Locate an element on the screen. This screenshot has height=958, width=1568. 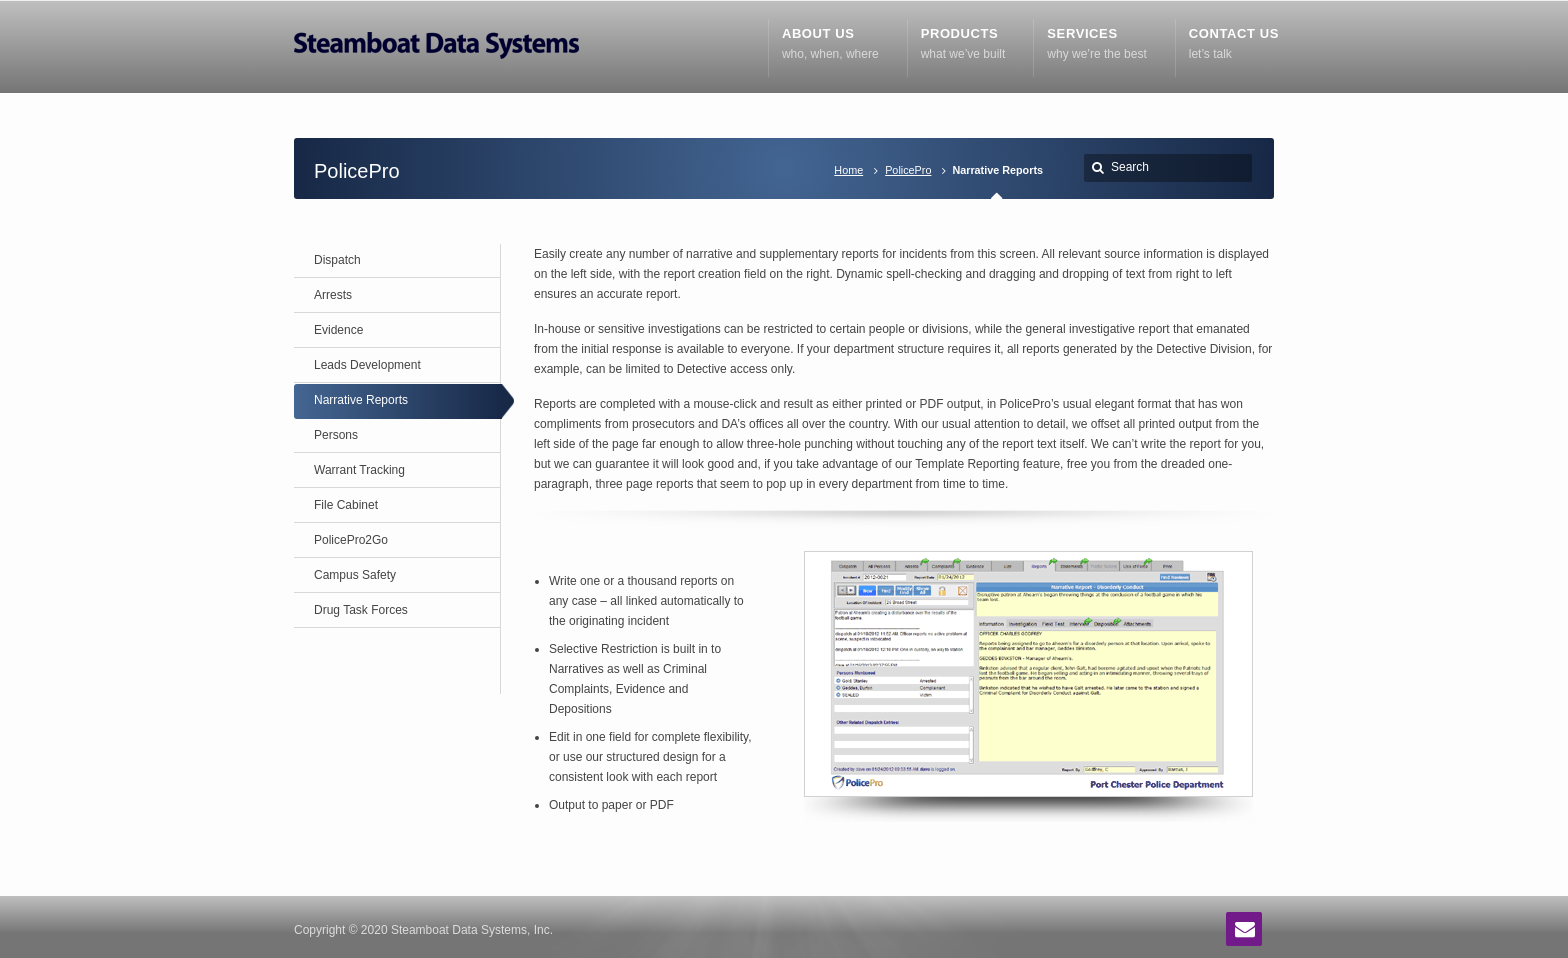
PolicePro is located at coordinates (908, 170).